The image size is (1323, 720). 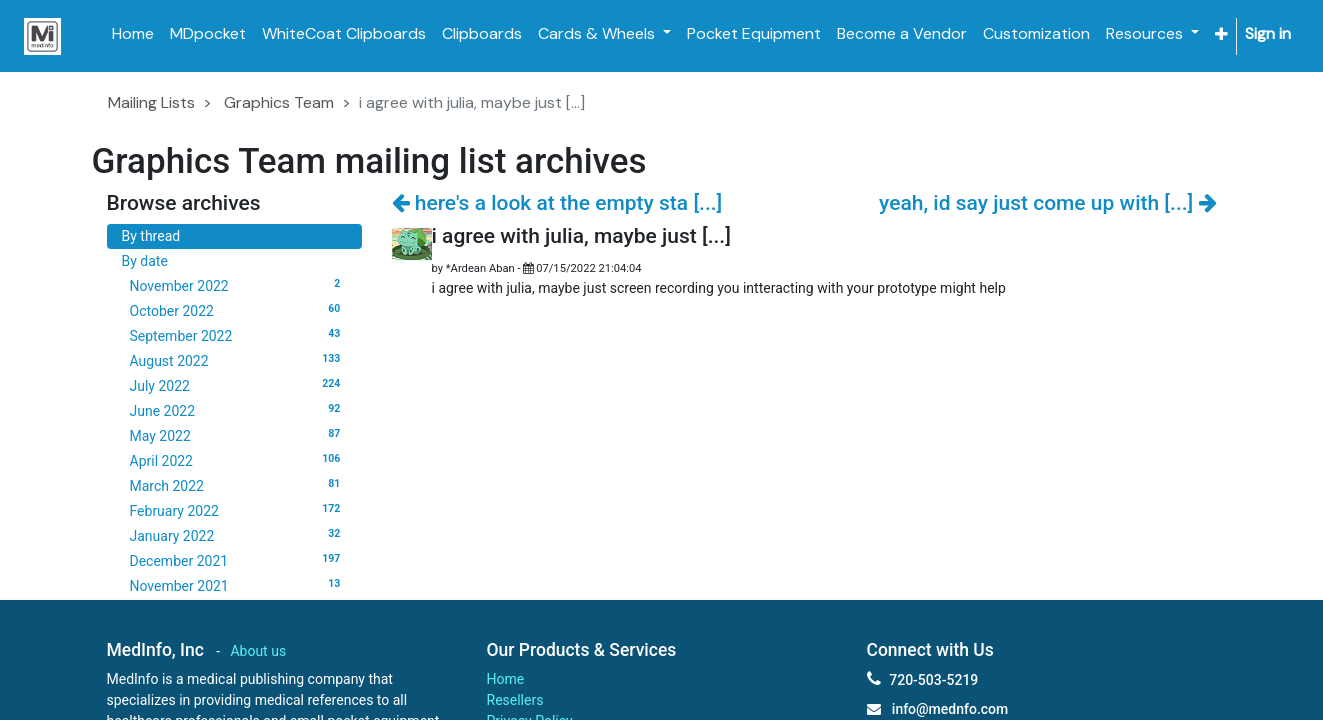 I want to click on By thread, so click(x=151, y=236).